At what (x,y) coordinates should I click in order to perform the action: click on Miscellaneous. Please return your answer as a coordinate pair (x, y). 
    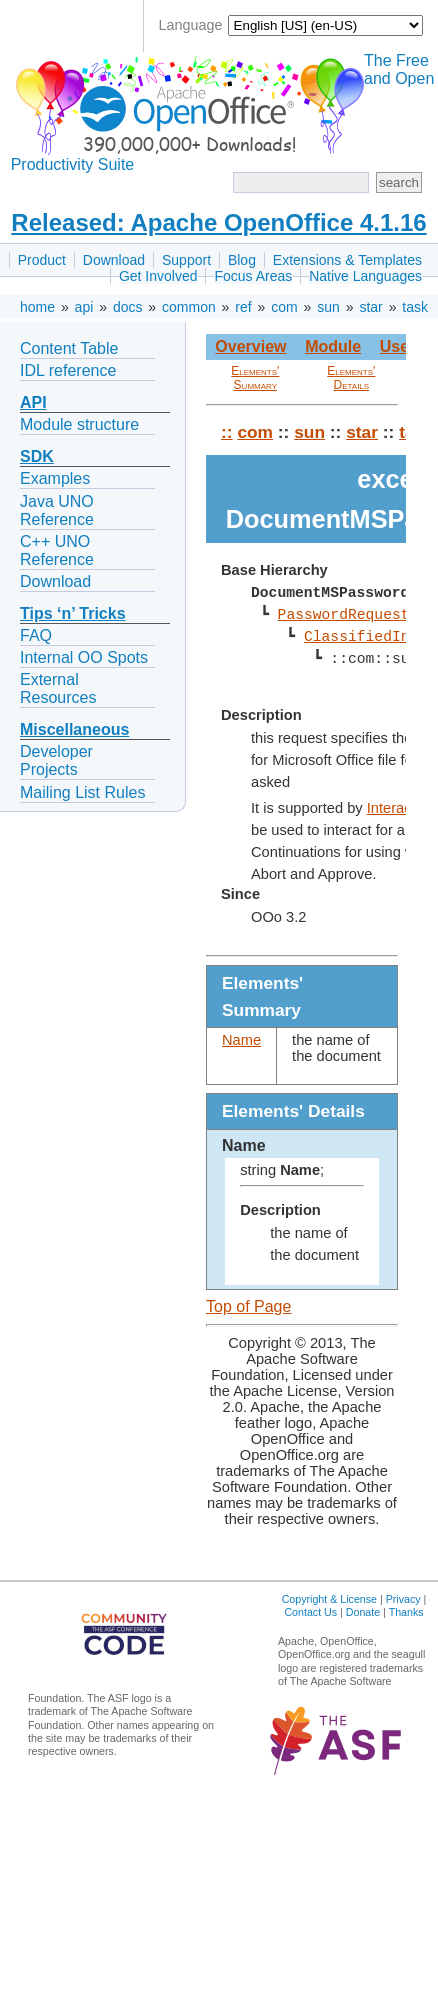
    Looking at the image, I should click on (74, 729).